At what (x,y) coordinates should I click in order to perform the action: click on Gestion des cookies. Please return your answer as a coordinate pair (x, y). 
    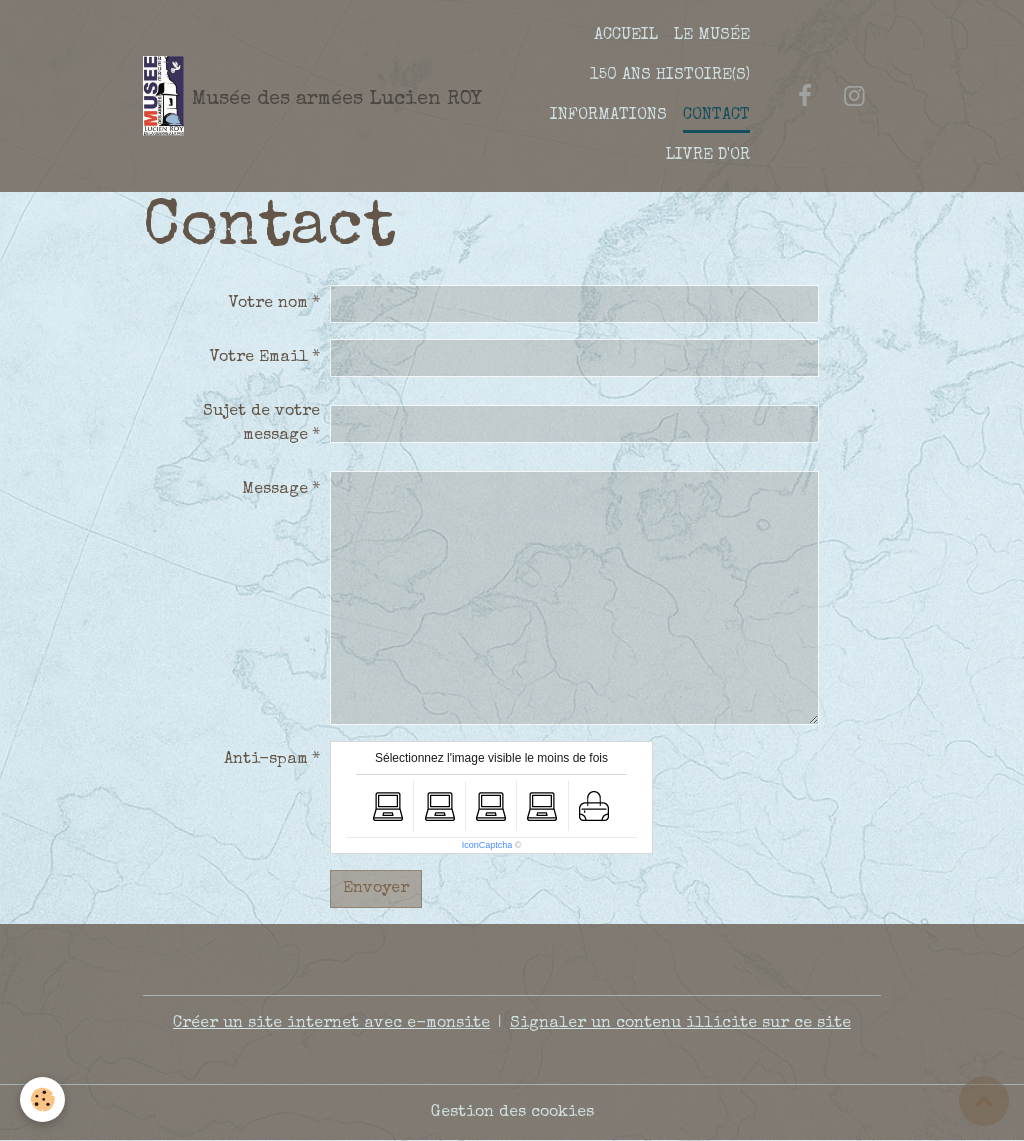
    Looking at the image, I should click on (512, 1113).